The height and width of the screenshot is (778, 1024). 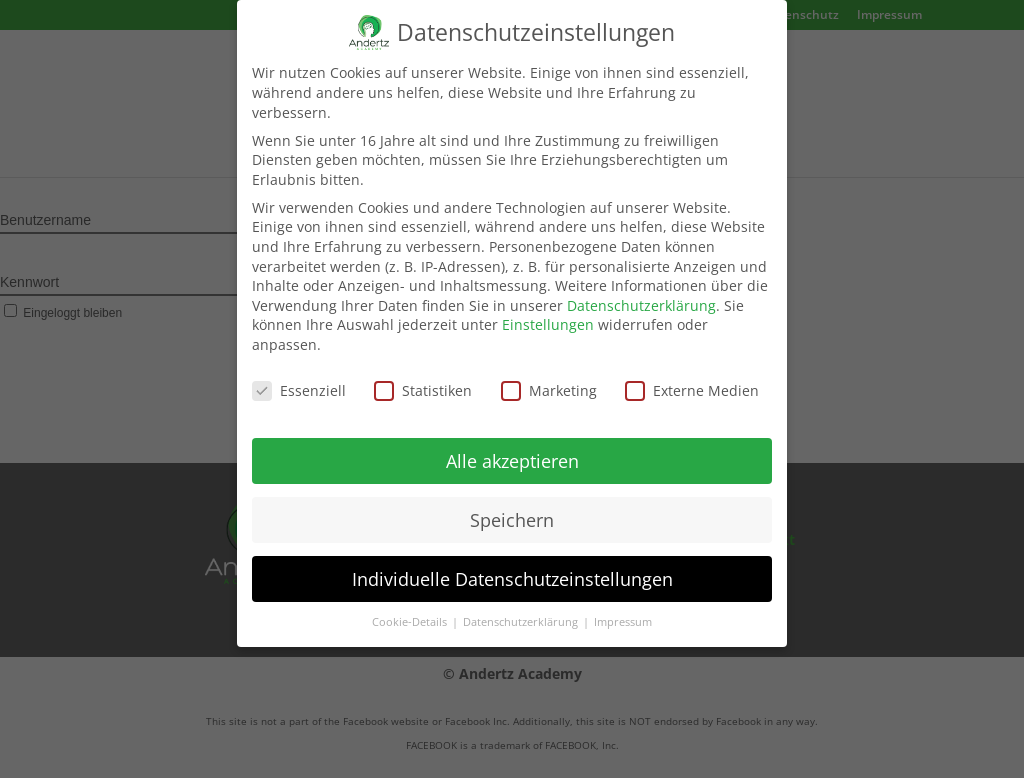 I want to click on Alle akzeptieren [button], so click(x=512, y=450).